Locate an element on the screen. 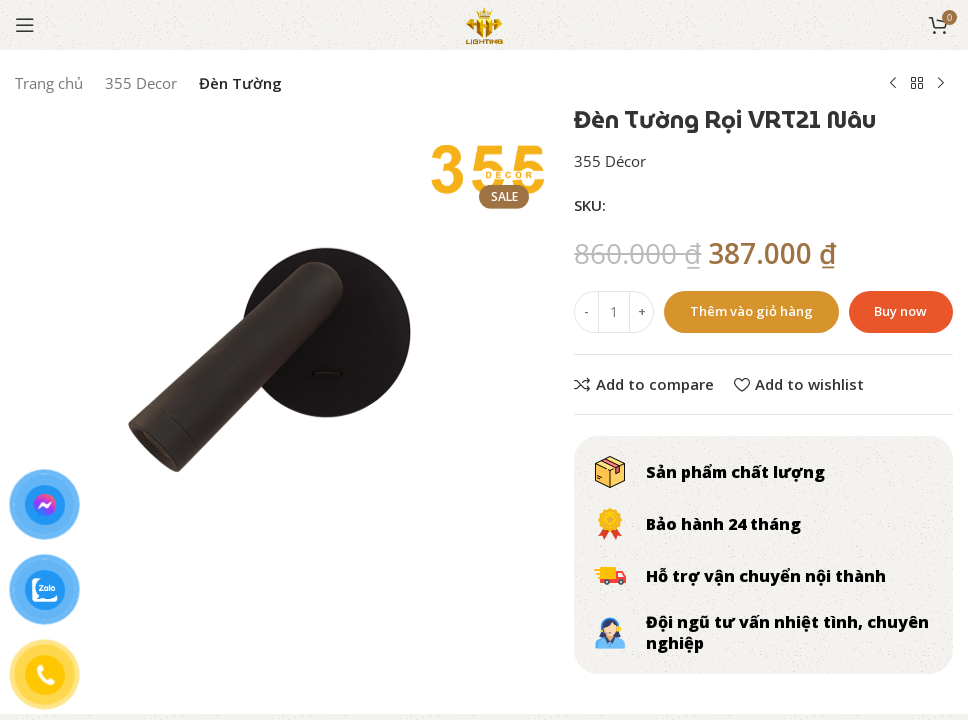  Buy now is located at coordinates (900, 311).